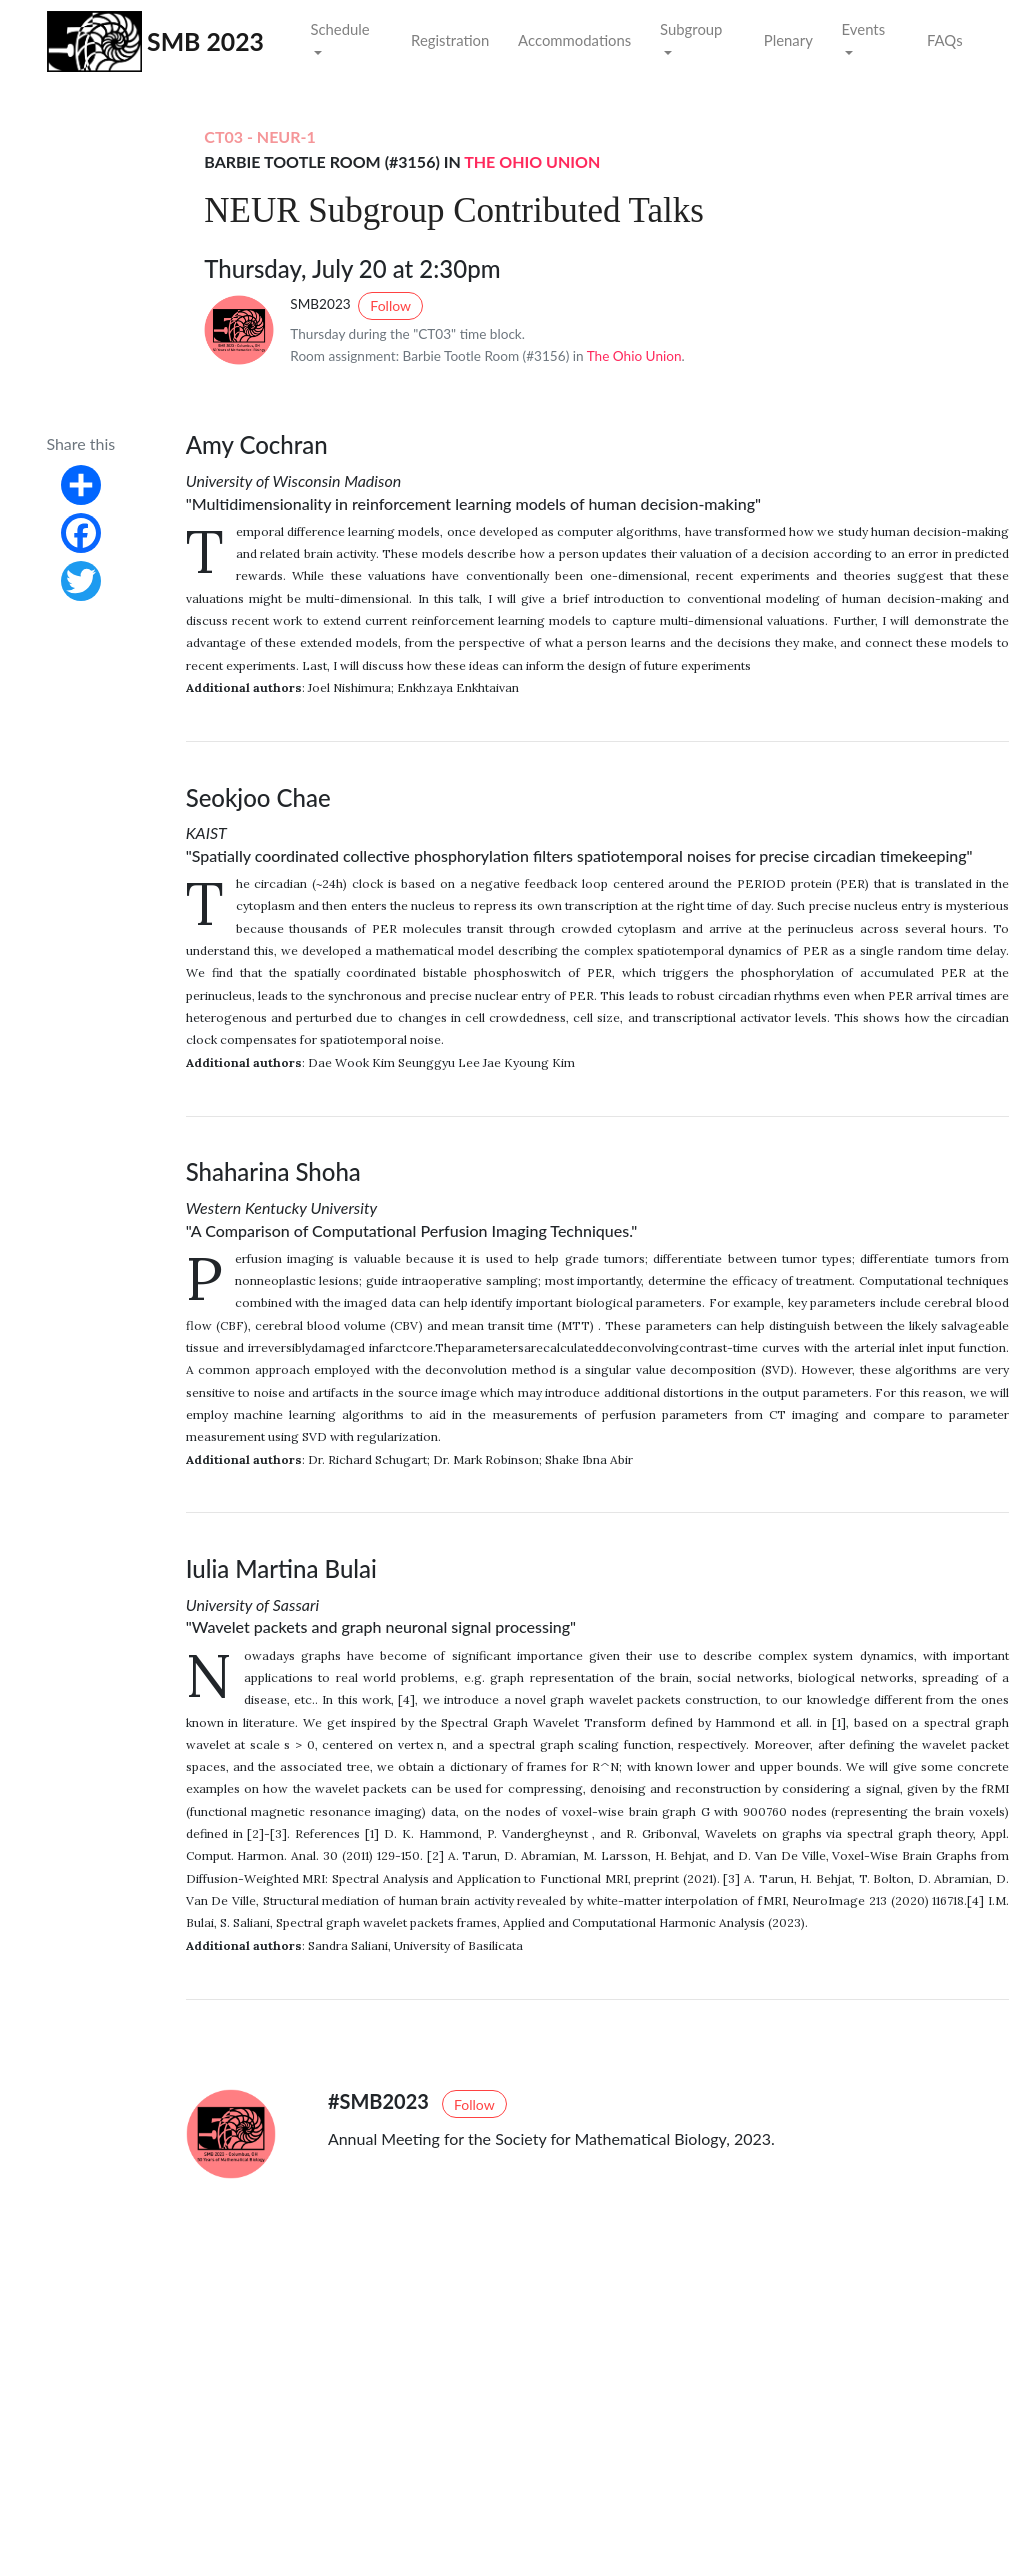 The image size is (1024, 2551). I want to click on FAQs, so click(945, 40).